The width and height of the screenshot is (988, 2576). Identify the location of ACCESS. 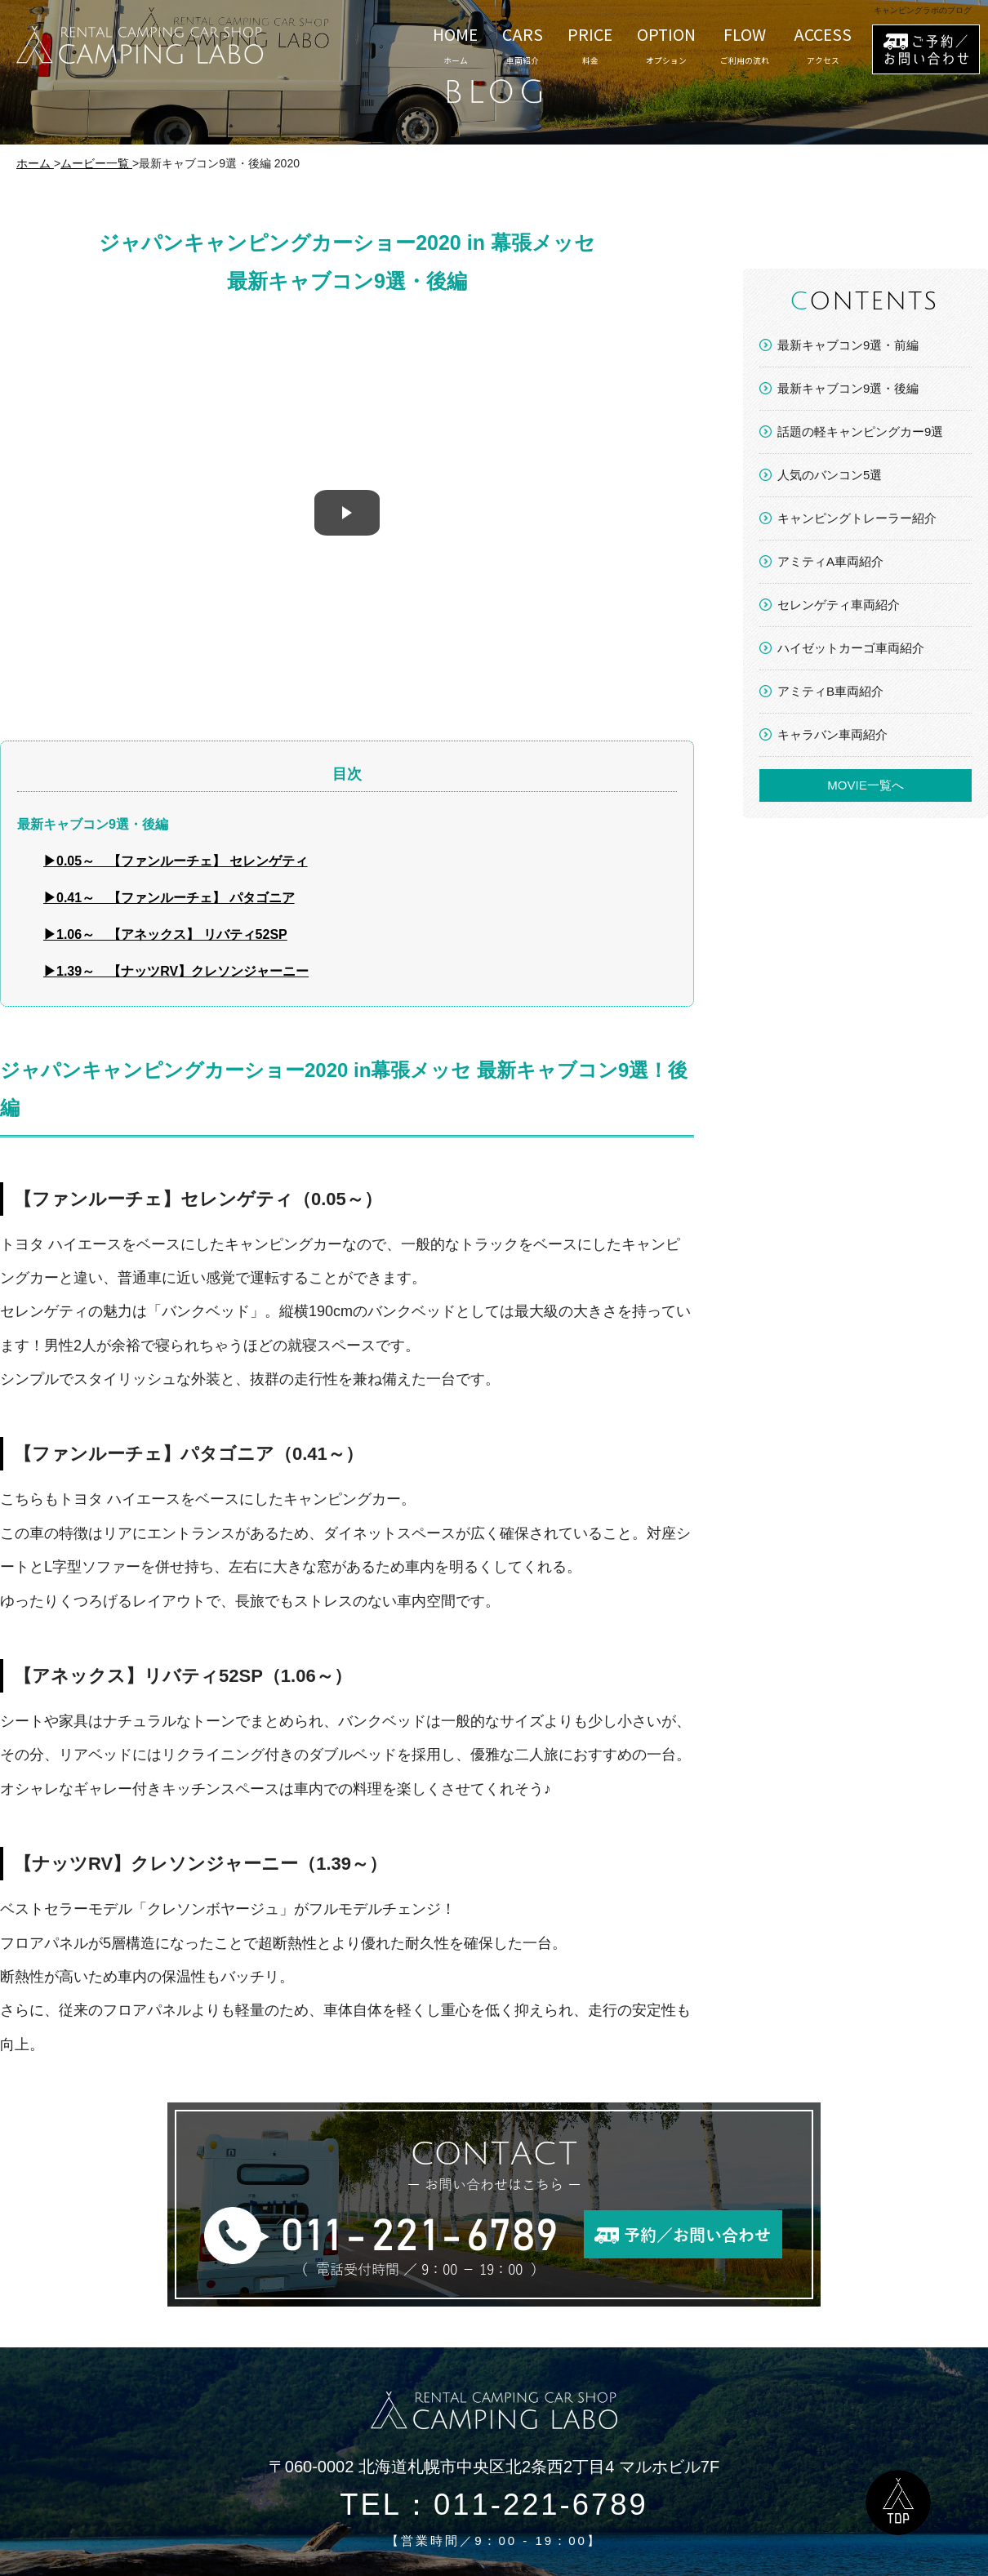
(823, 45).